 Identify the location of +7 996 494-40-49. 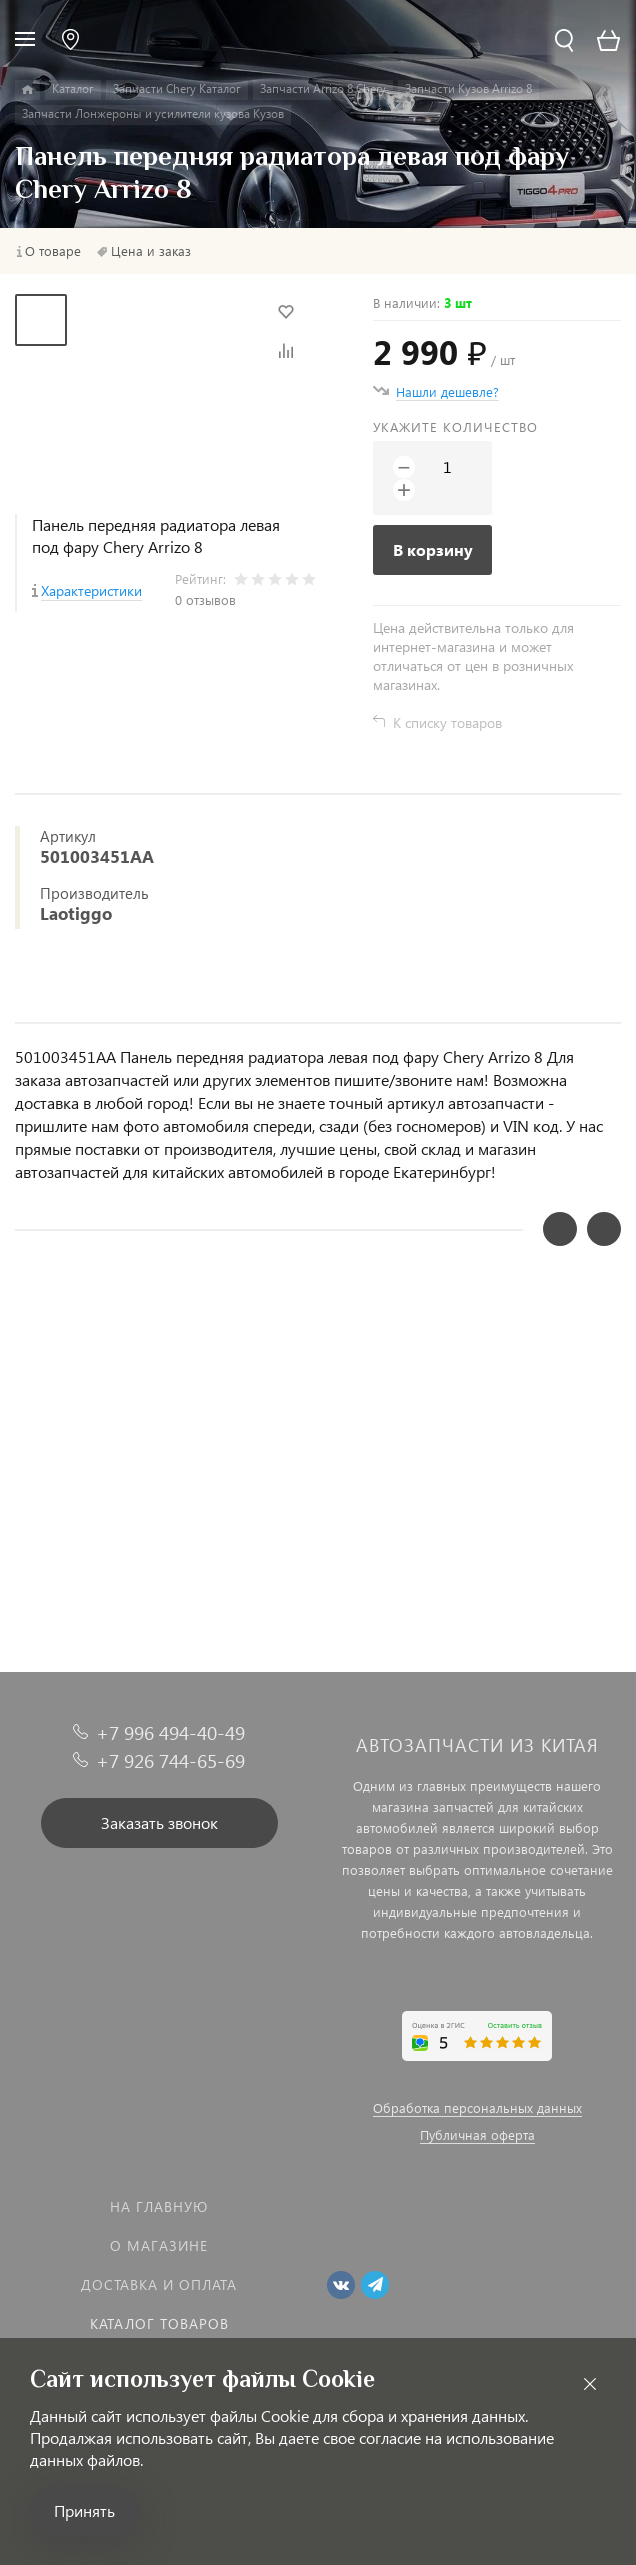
(170, 1732).